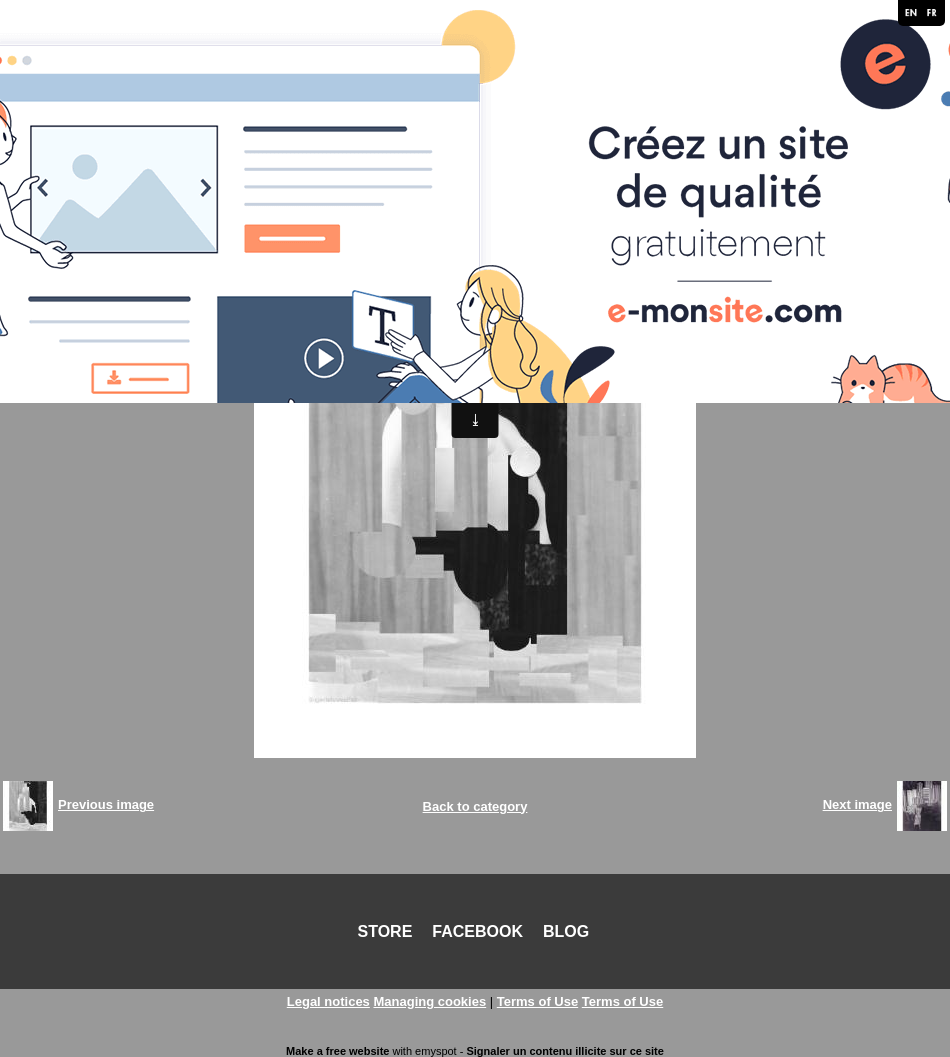 This screenshot has width=950, height=1057. Describe the element at coordinates (337, 1051) in the screenshot. I see `Make a free website` at that location.